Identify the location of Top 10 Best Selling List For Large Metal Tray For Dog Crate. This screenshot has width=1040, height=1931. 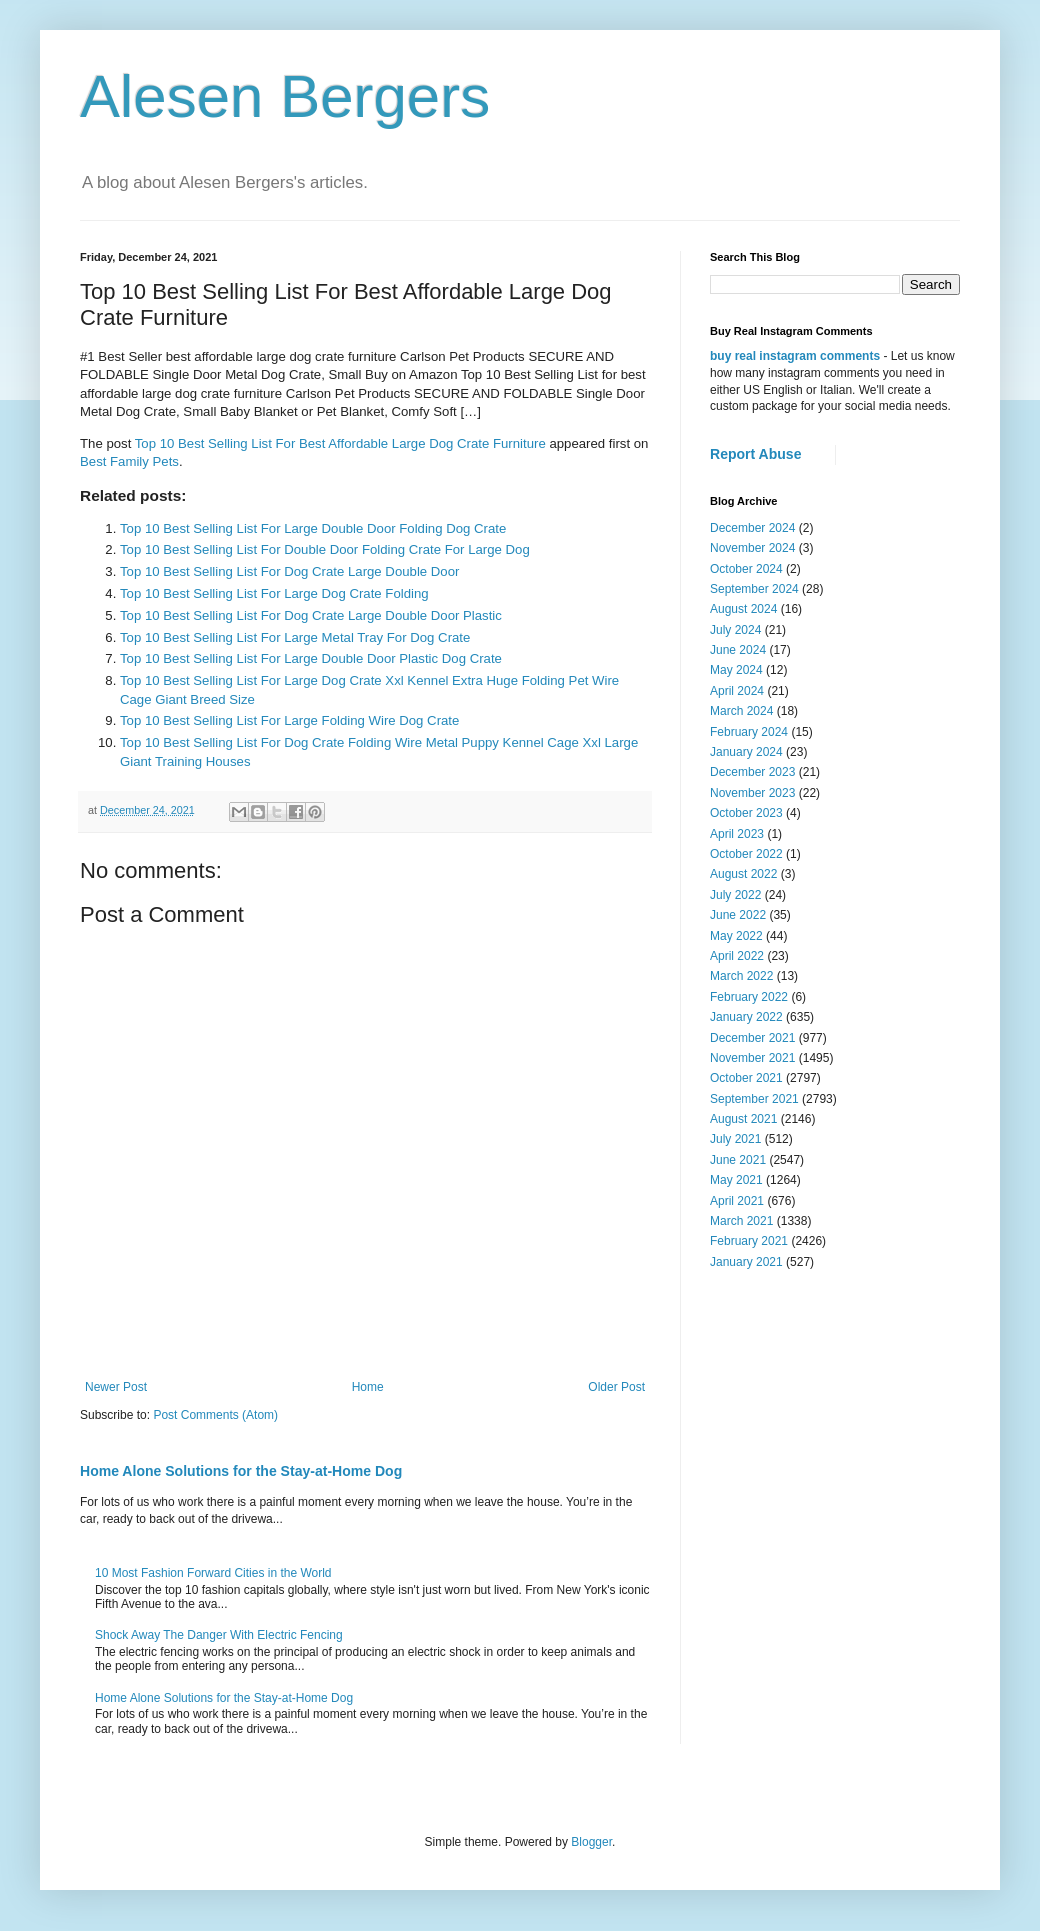
(295, 637).